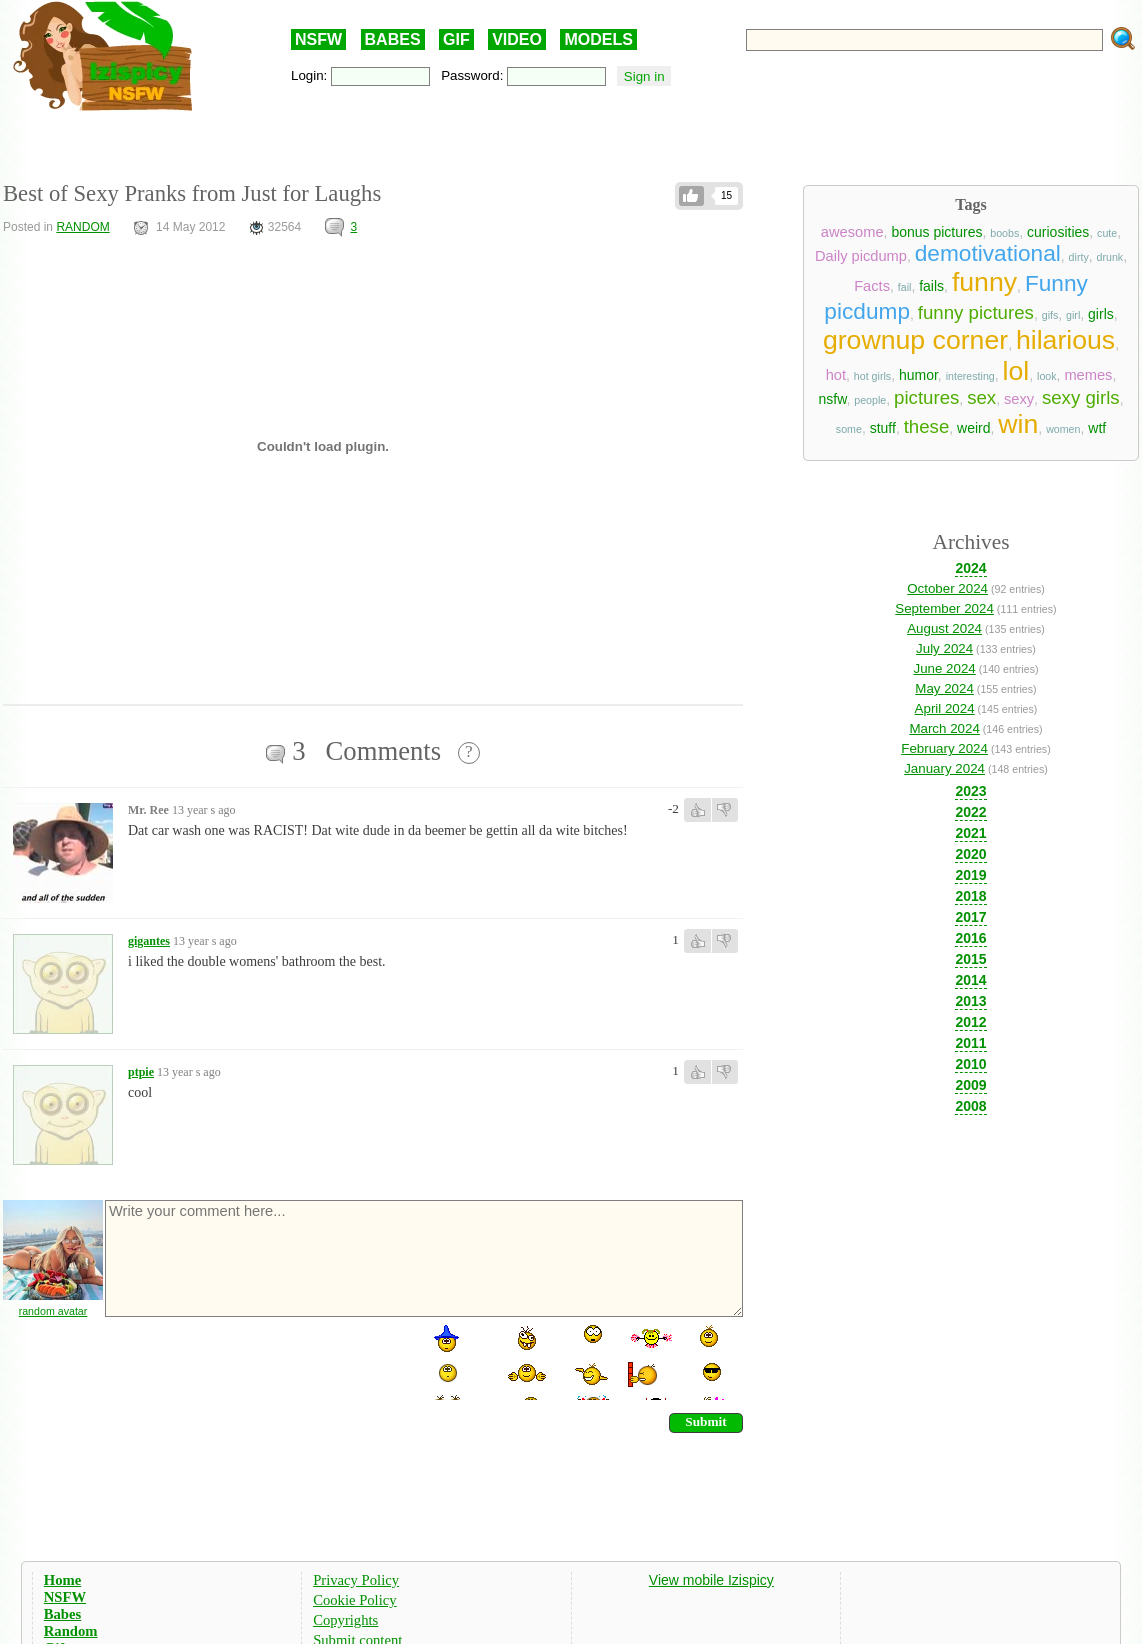 The width and height of the screenshot is (1142, 1644). I want to click on 2012, so click(970, 1022).